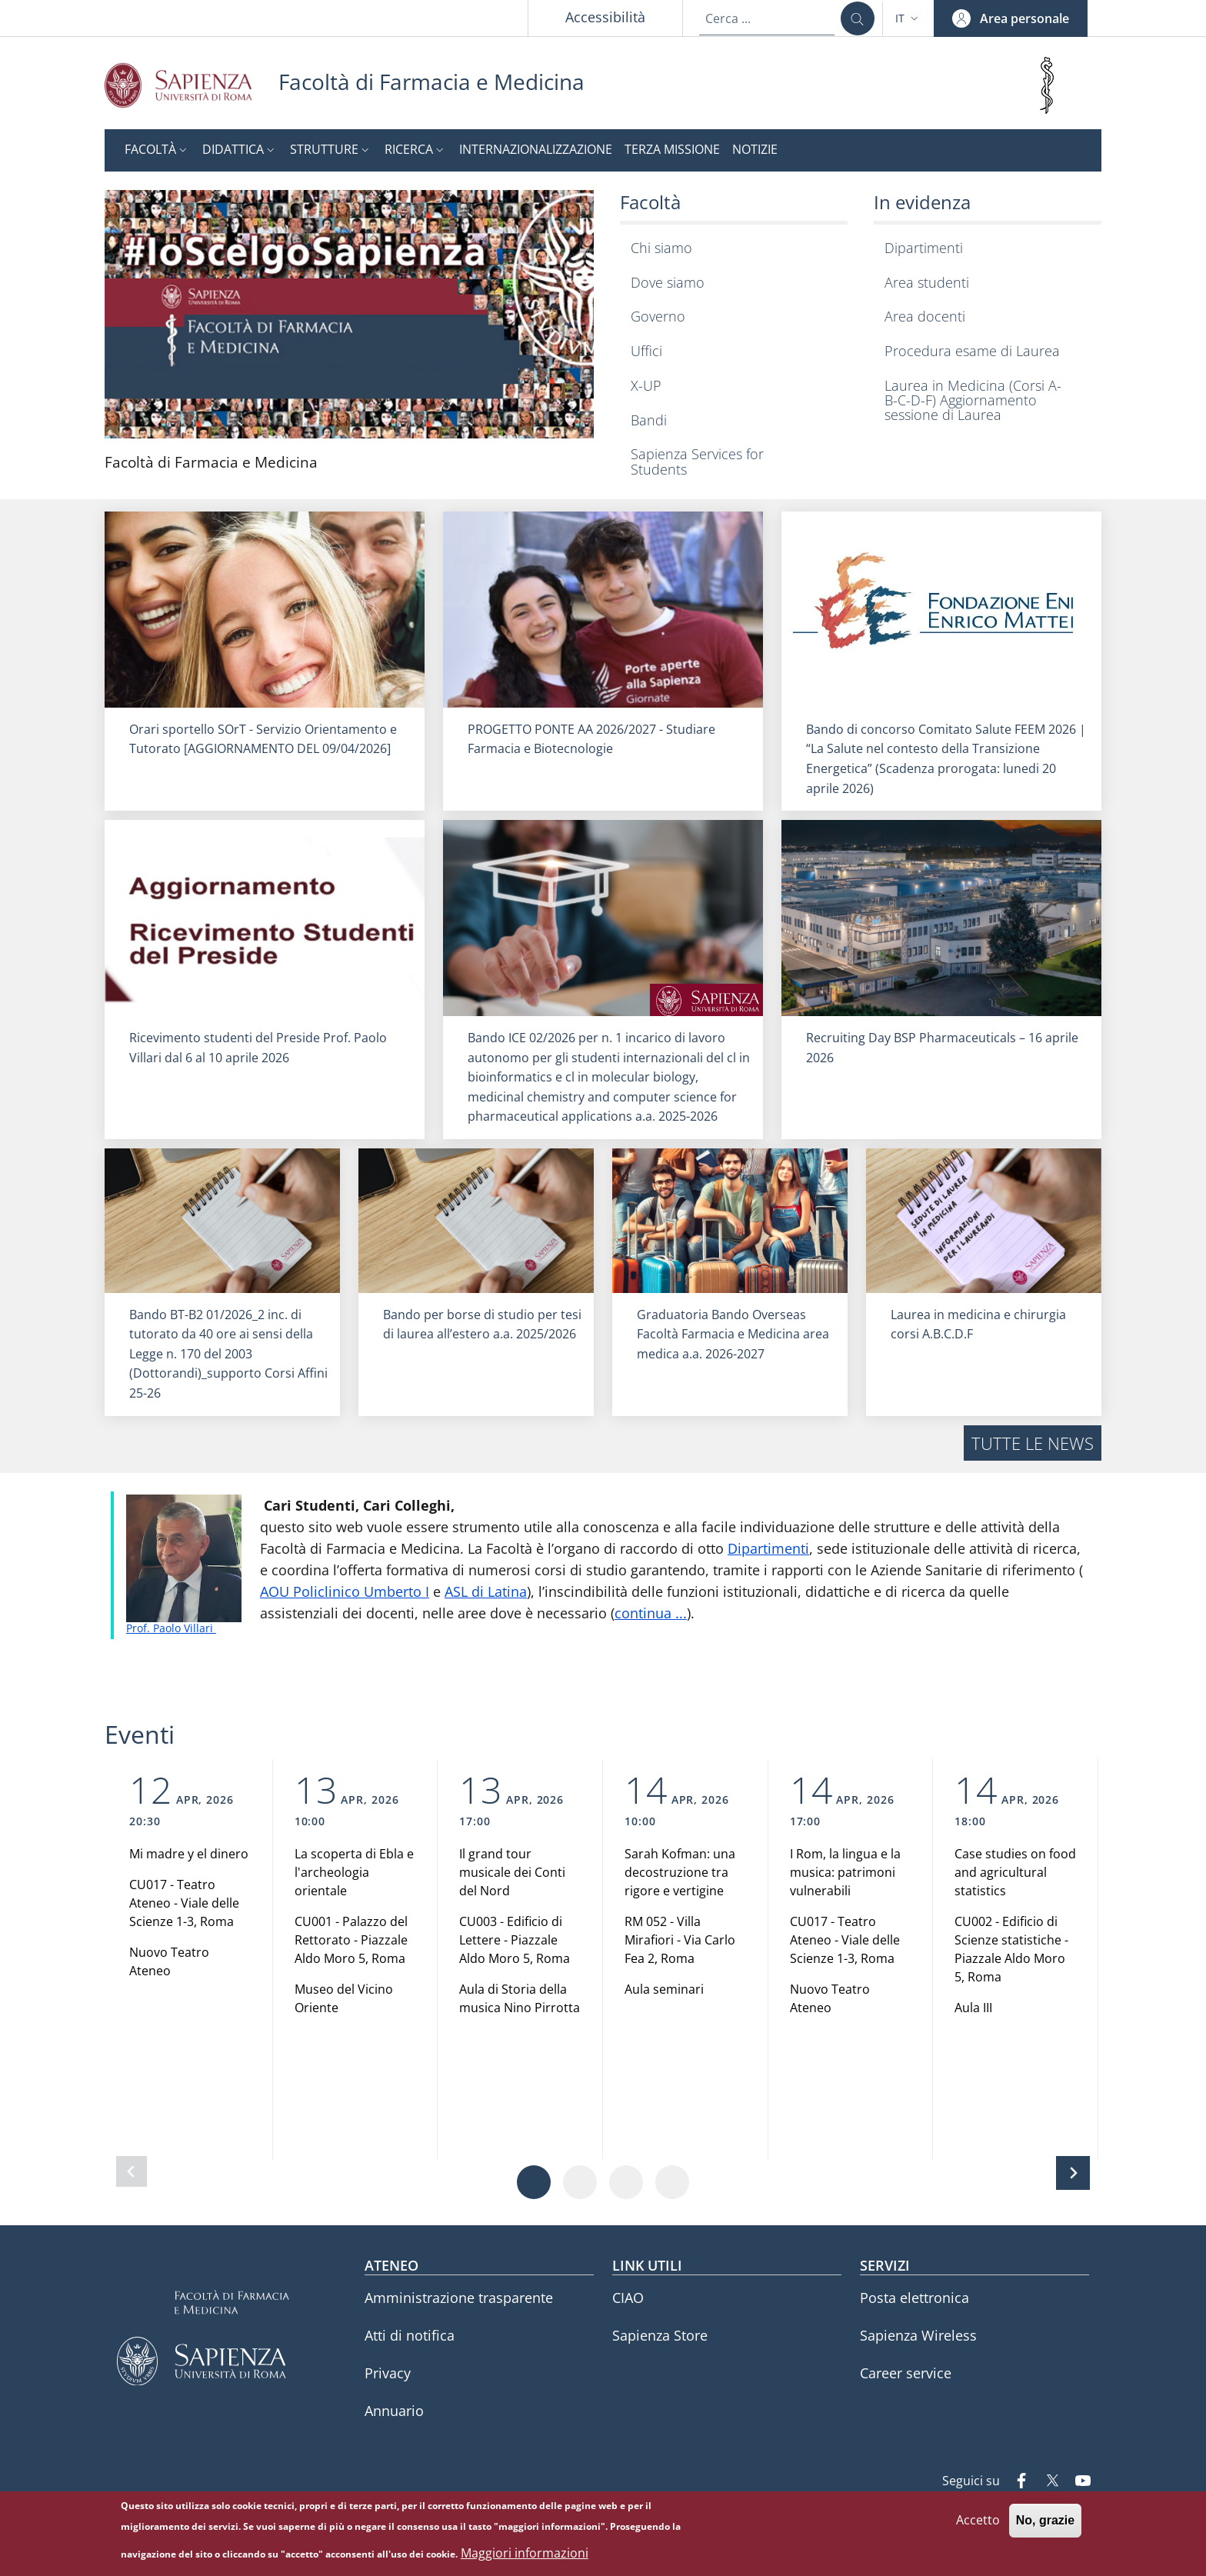 This screenshot has width=1206, height=2576. I want to click on [Vai a pagina 4], so click(672, 2182).